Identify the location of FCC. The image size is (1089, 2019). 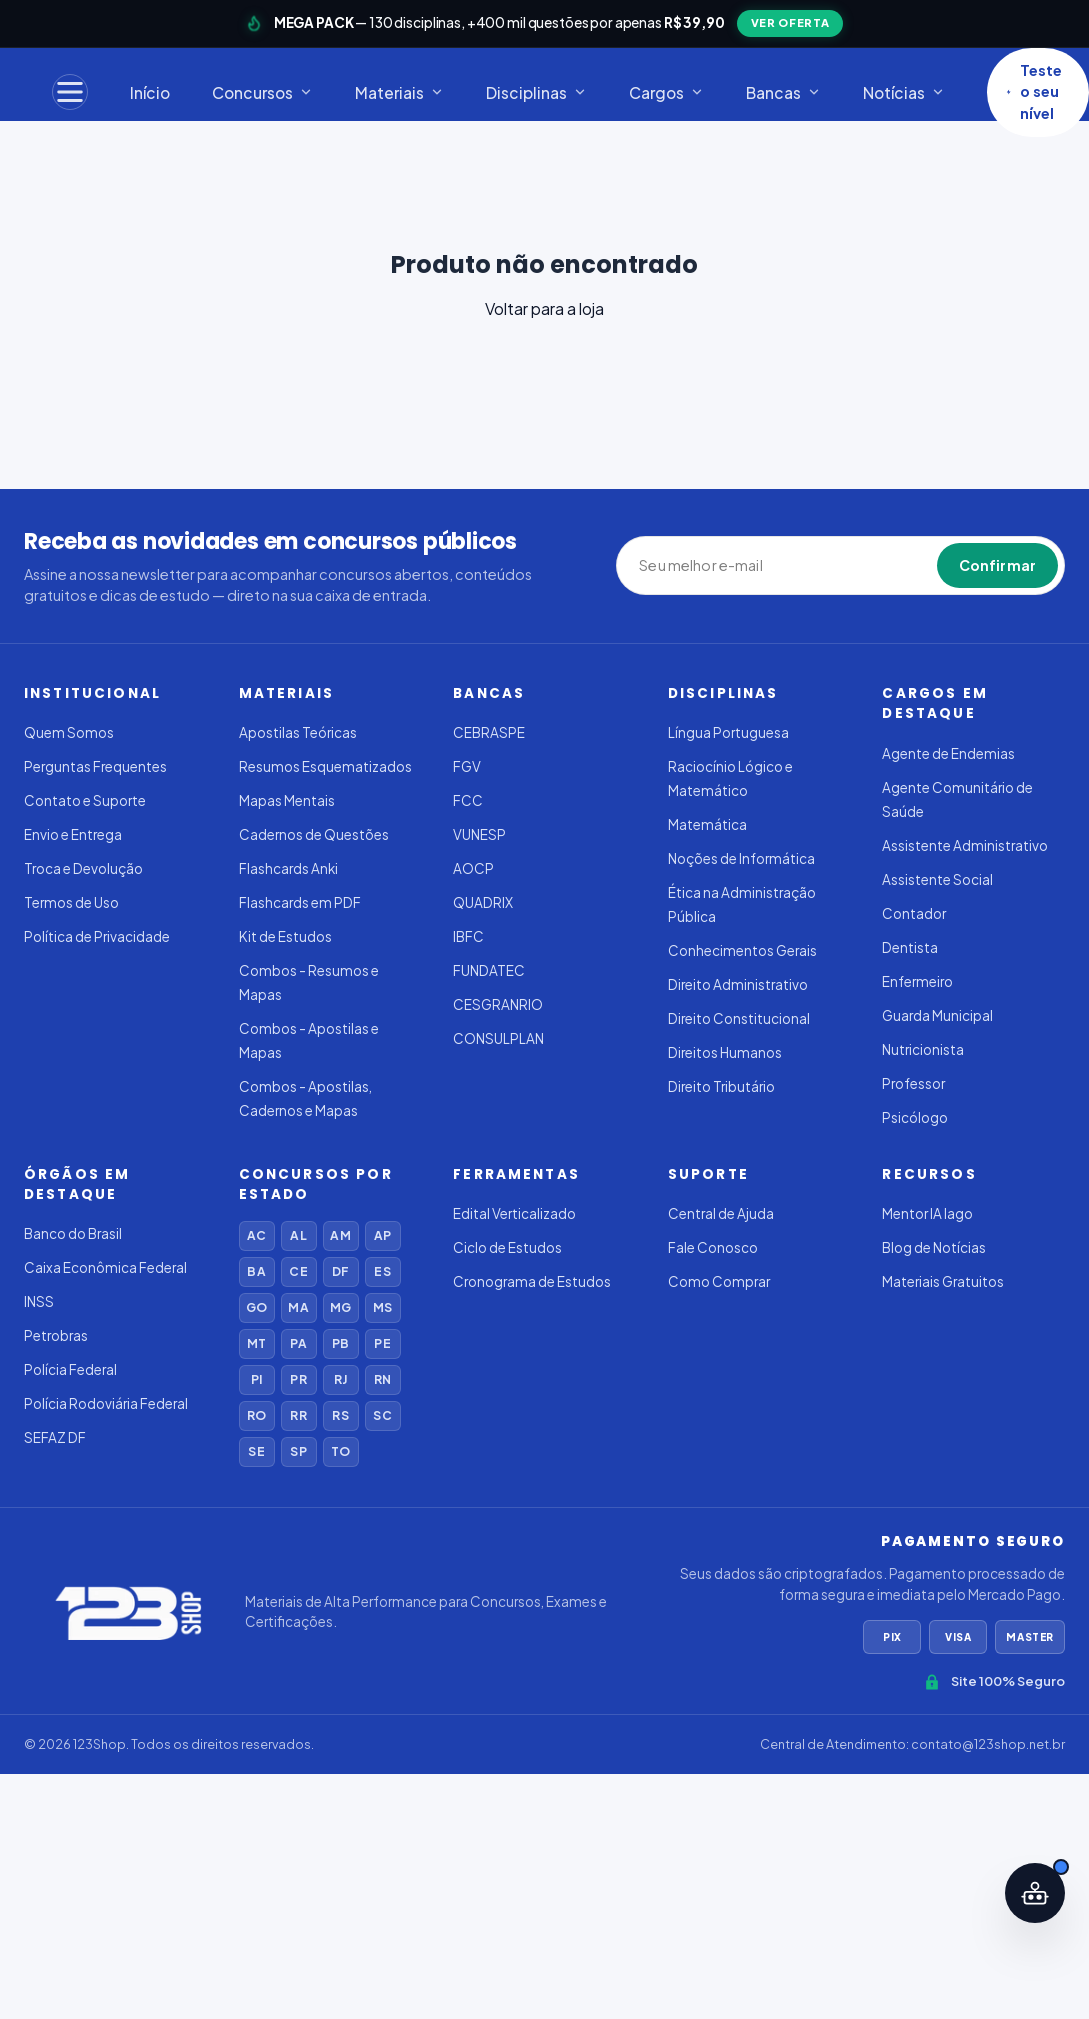
(468, 800).